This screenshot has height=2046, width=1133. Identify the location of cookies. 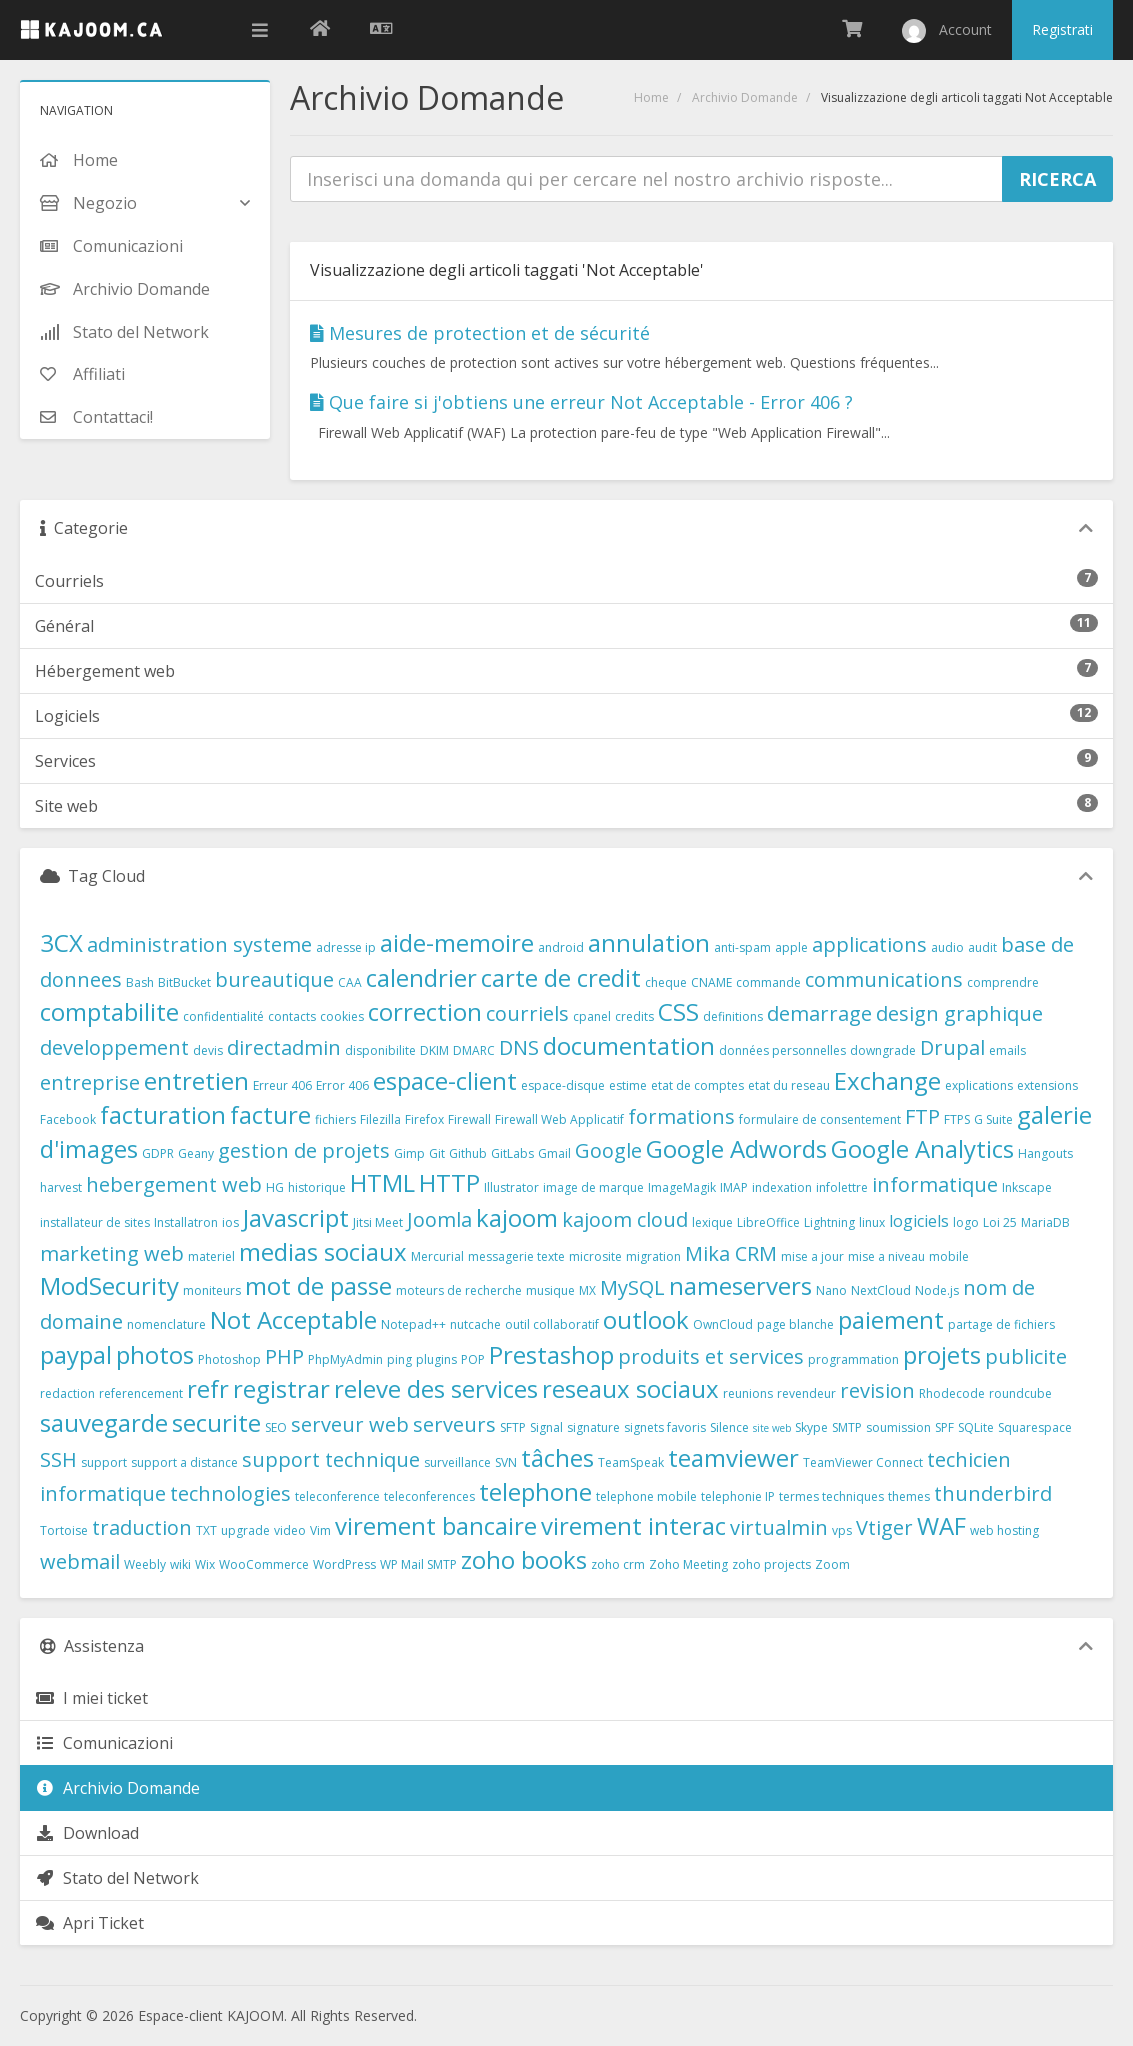
(342, 1016).